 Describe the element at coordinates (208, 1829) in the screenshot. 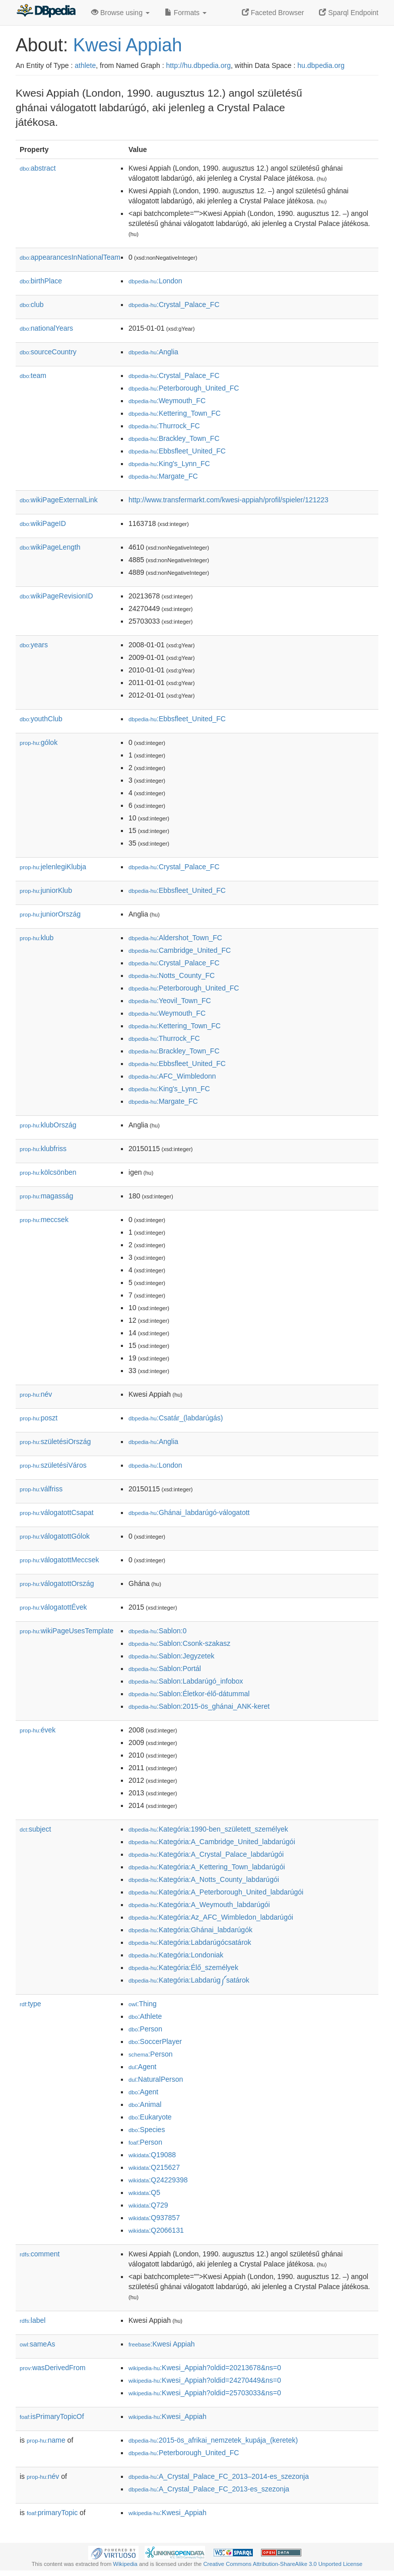

I see `:Kategória:1990-ben_született_személyek` at that location.